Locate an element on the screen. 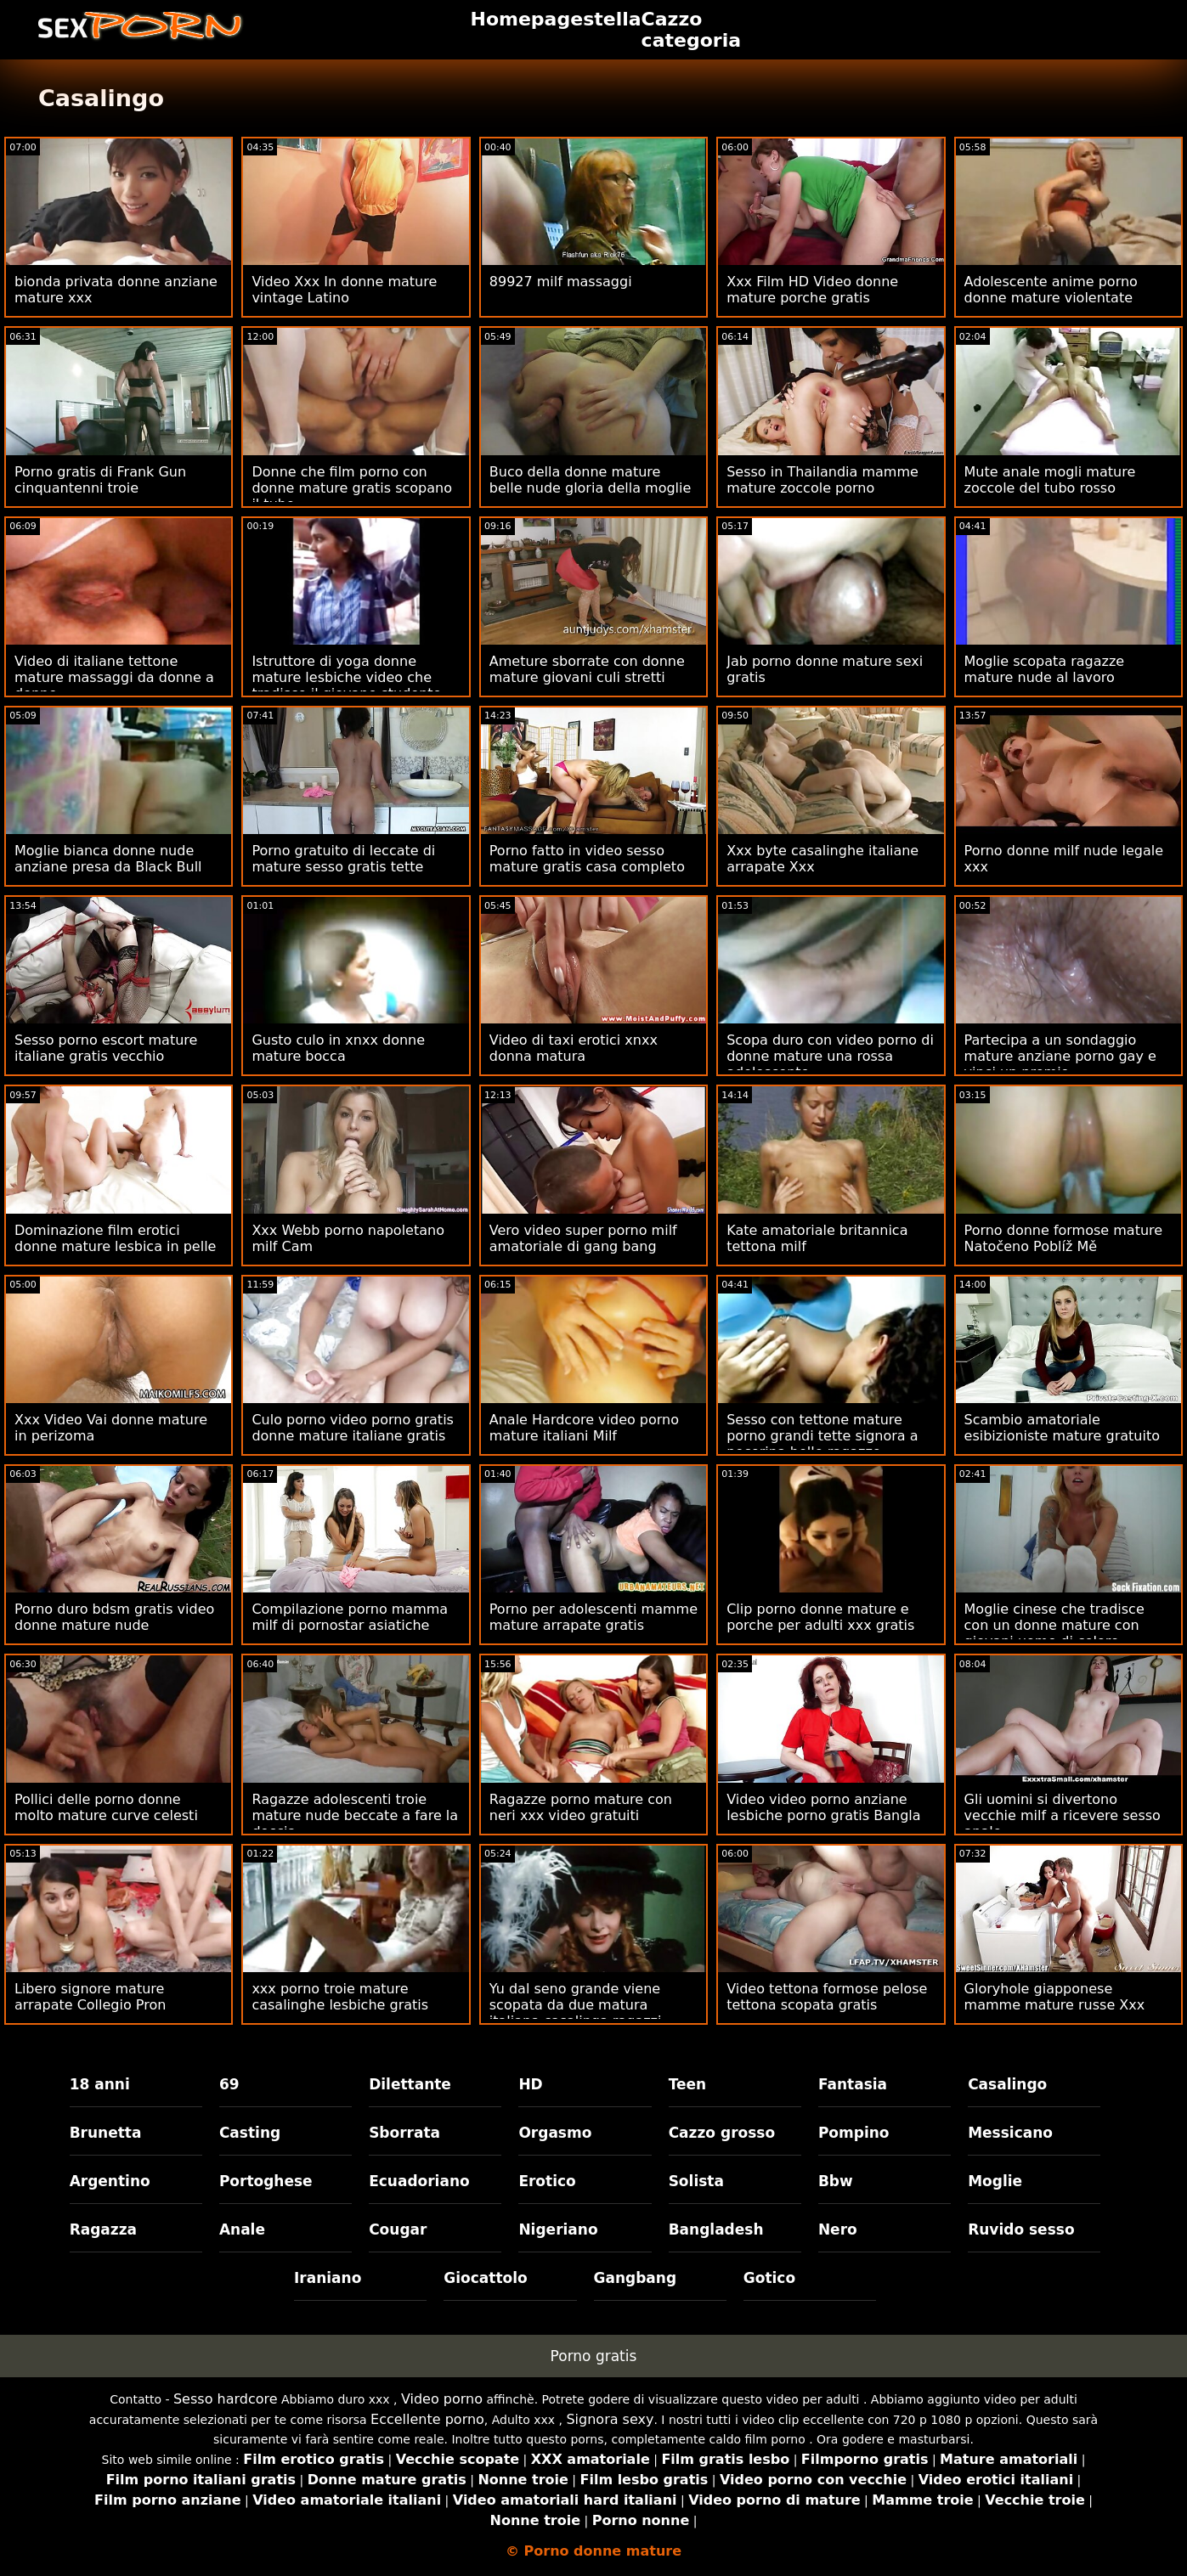  Donne che film porno con donne mature gratis scopano il tubo is located at coordinates (352, 488).